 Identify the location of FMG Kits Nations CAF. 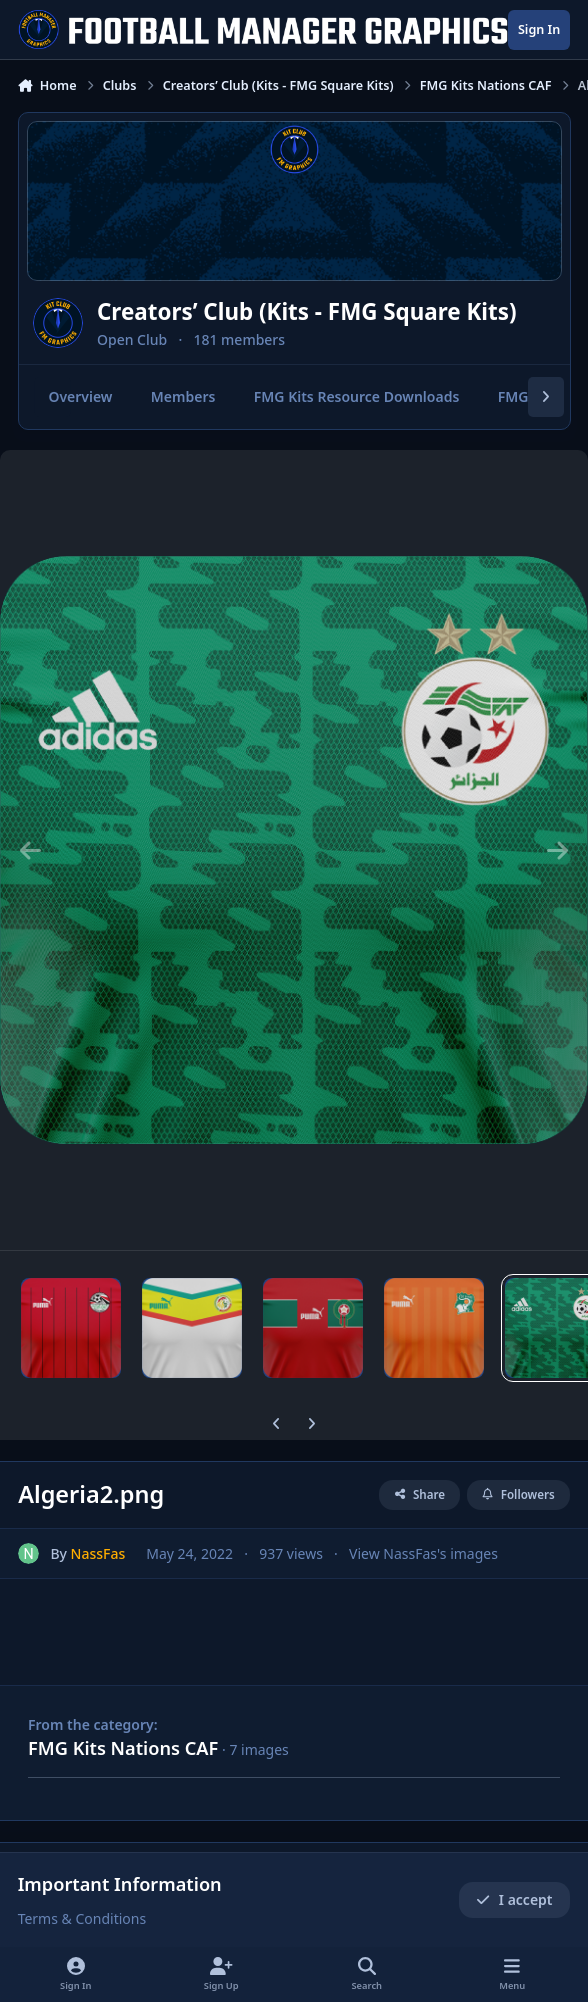
(123, 1748).